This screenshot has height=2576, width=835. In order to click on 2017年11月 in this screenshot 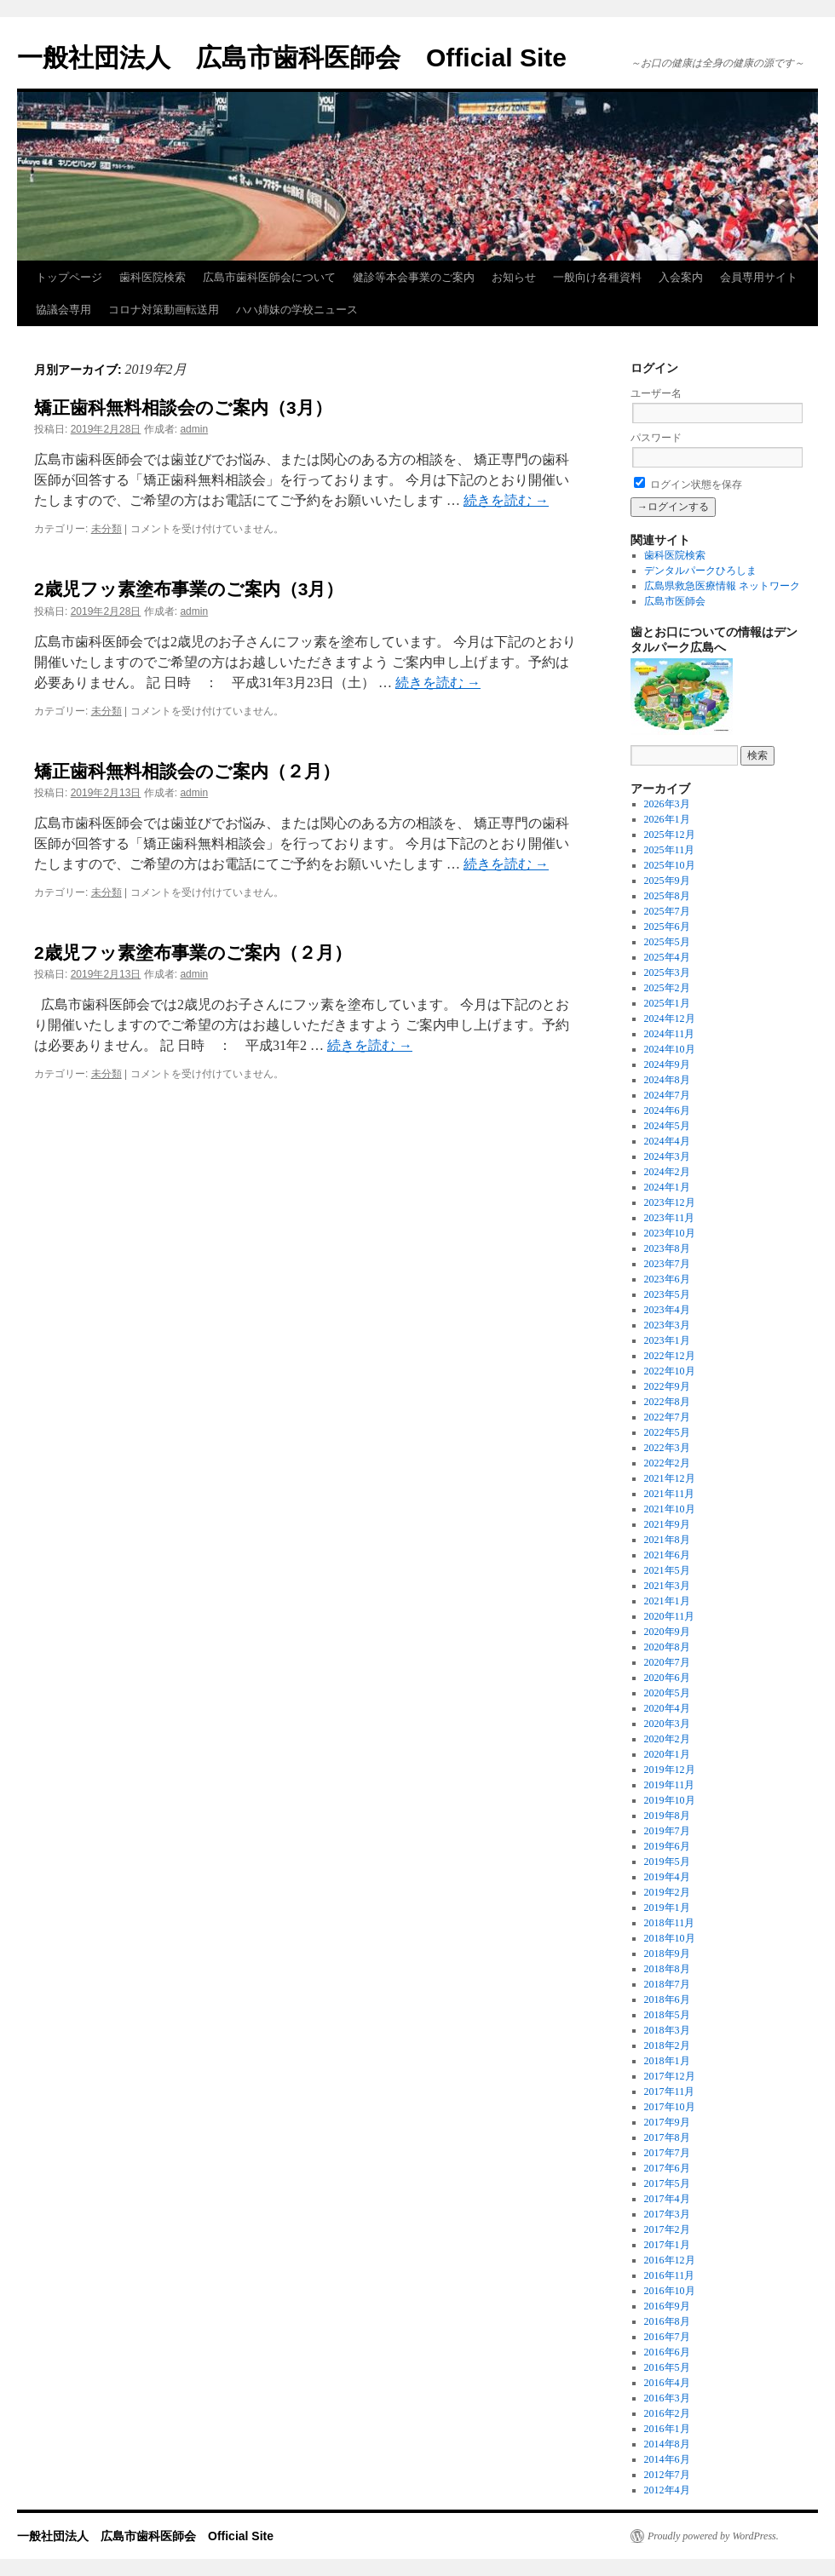, I will do `click(669, 2091)`.